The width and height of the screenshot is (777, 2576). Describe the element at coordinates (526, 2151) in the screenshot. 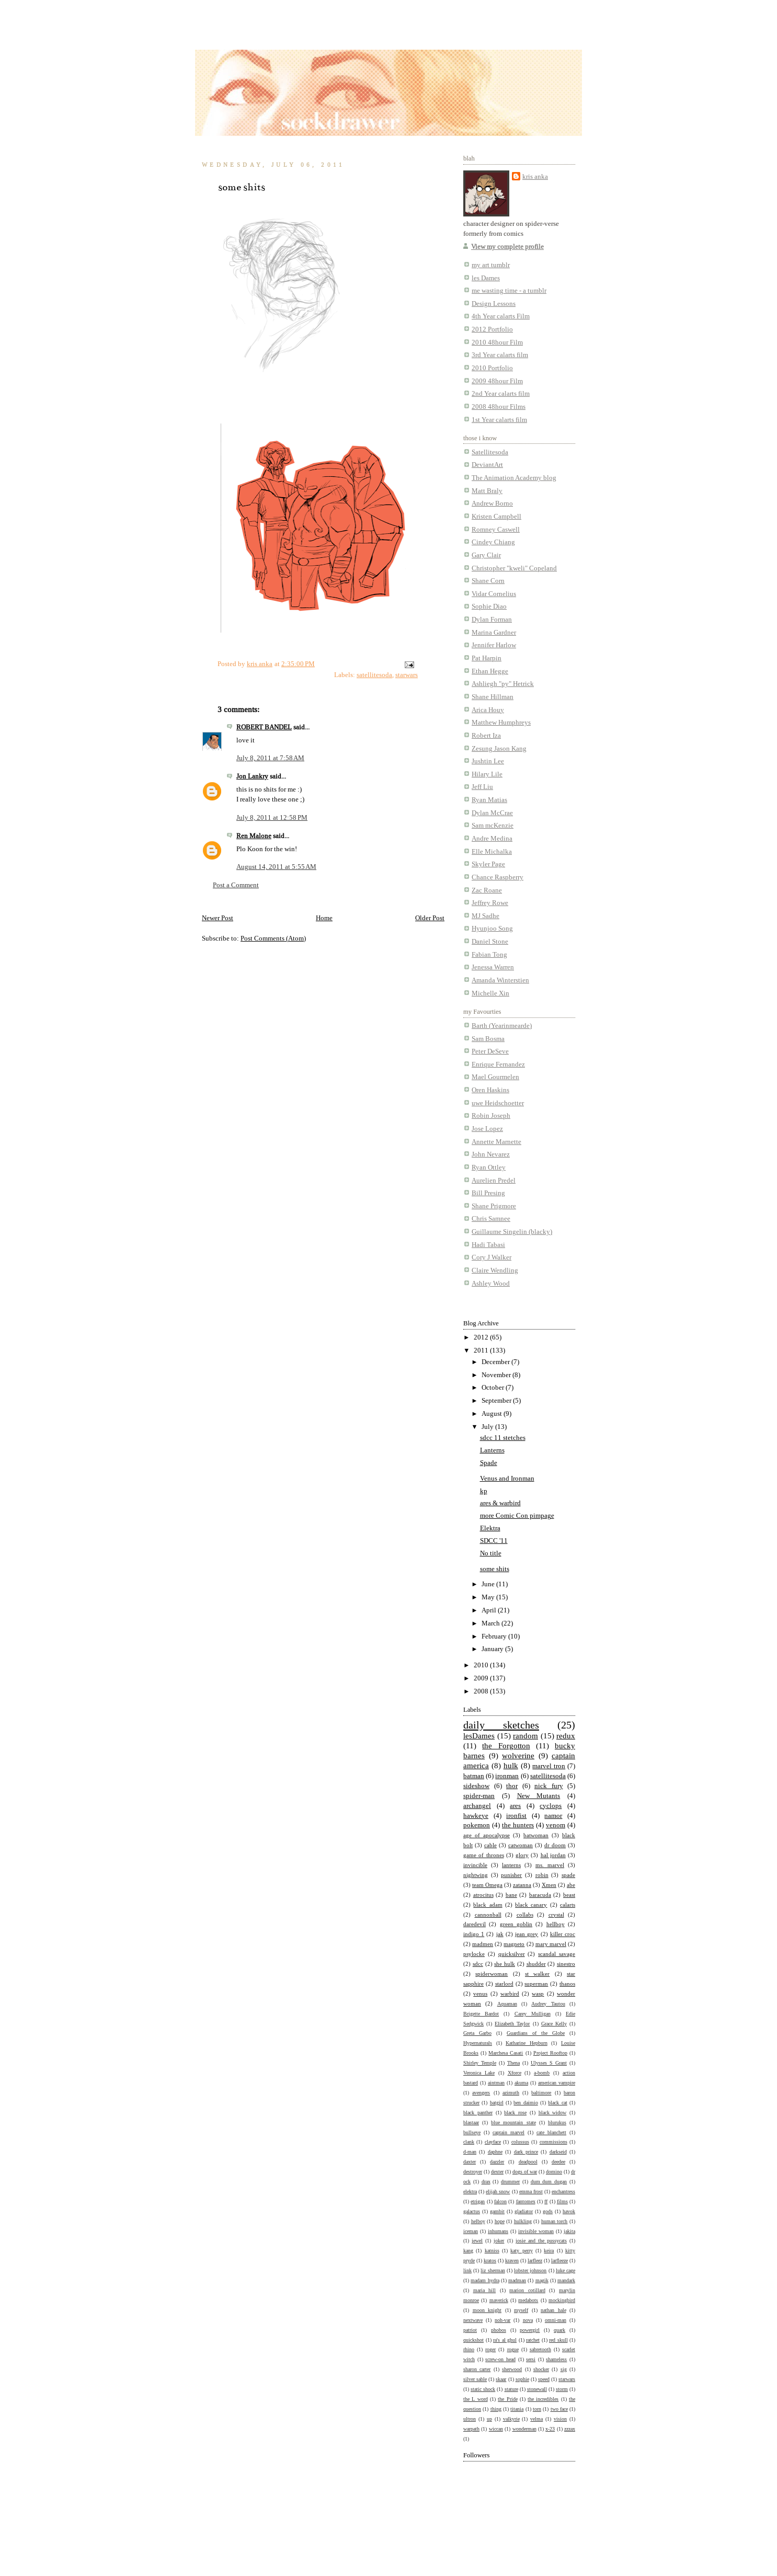

I see `dark prince` at that location.